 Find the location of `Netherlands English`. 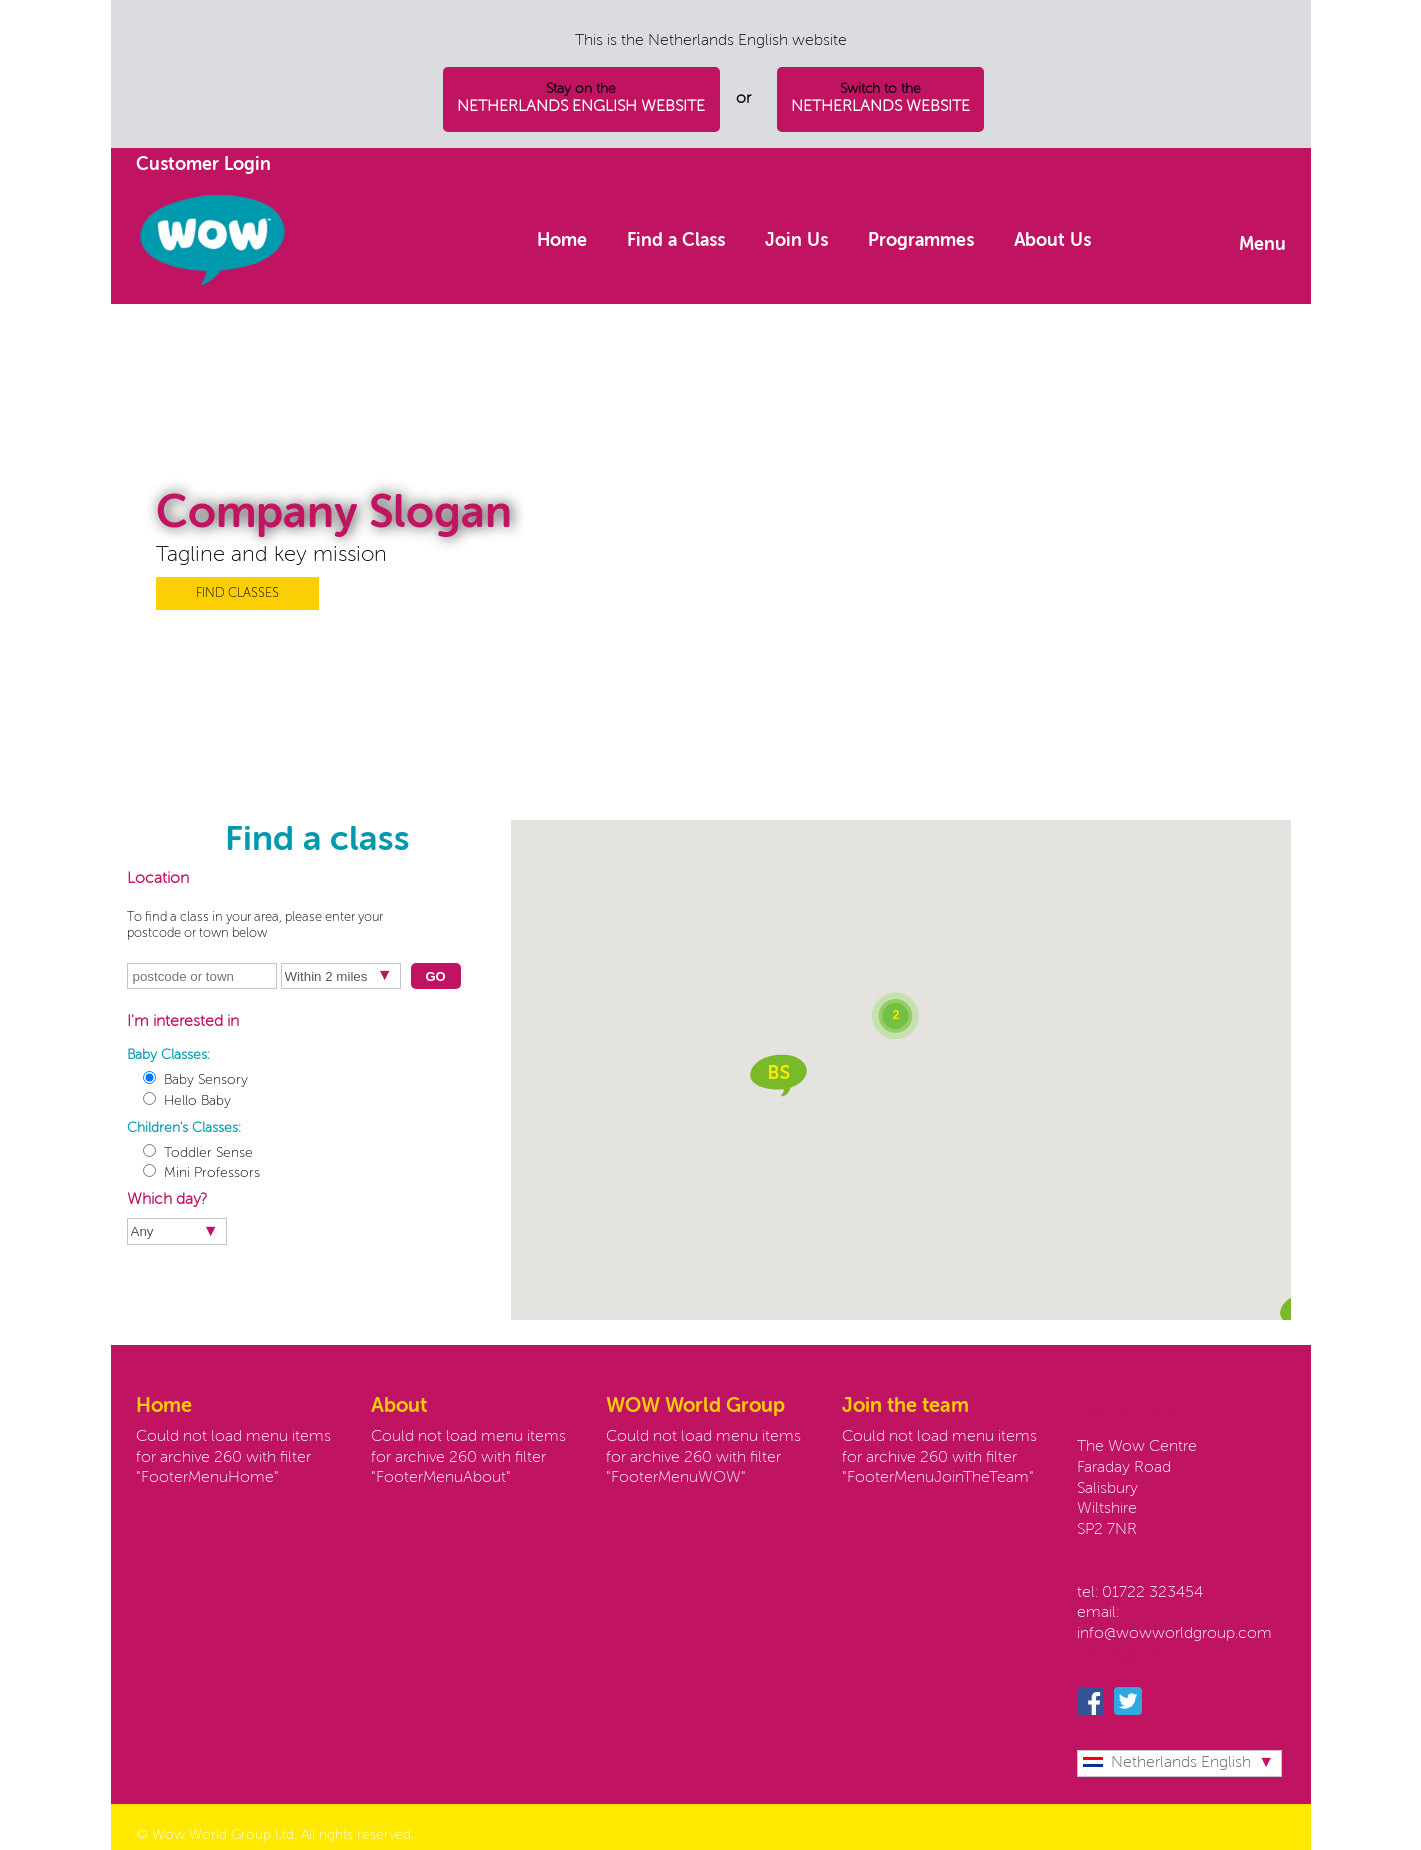

Netherlands English is located at coordinates (1167, 1763).